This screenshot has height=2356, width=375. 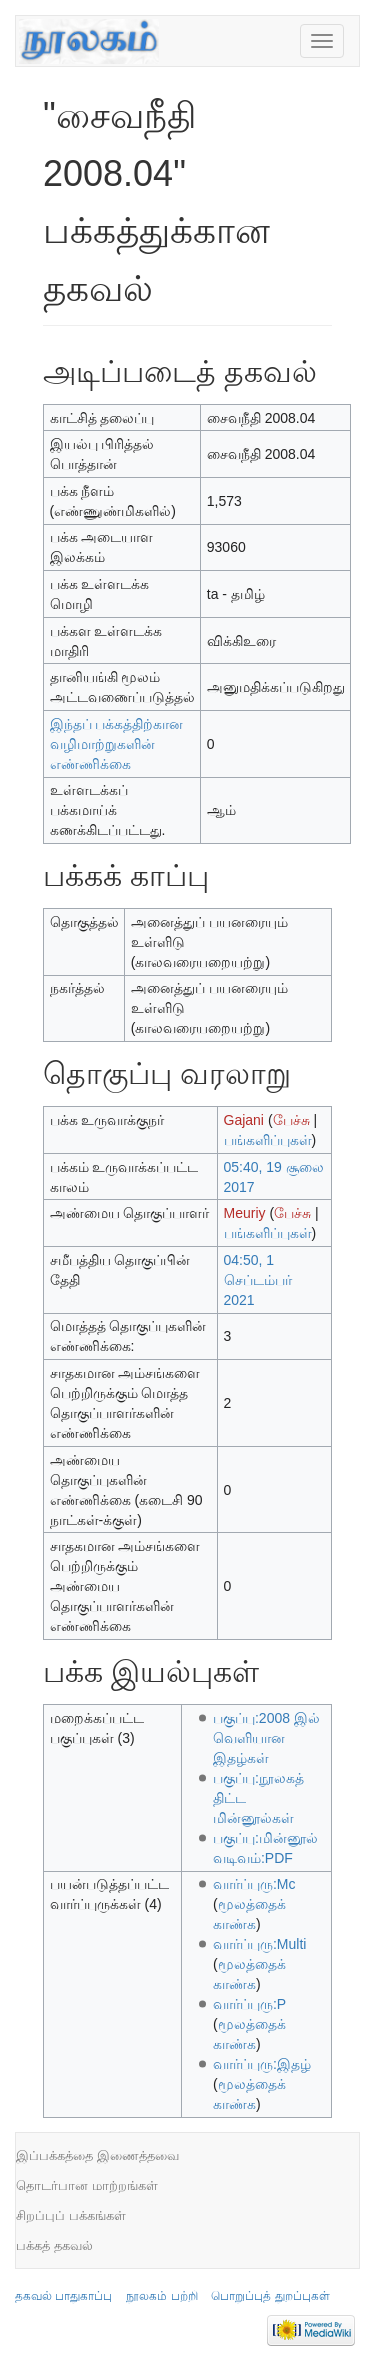 I want to click on நூலகம் பற்றி, so click(x=161, y=2296).